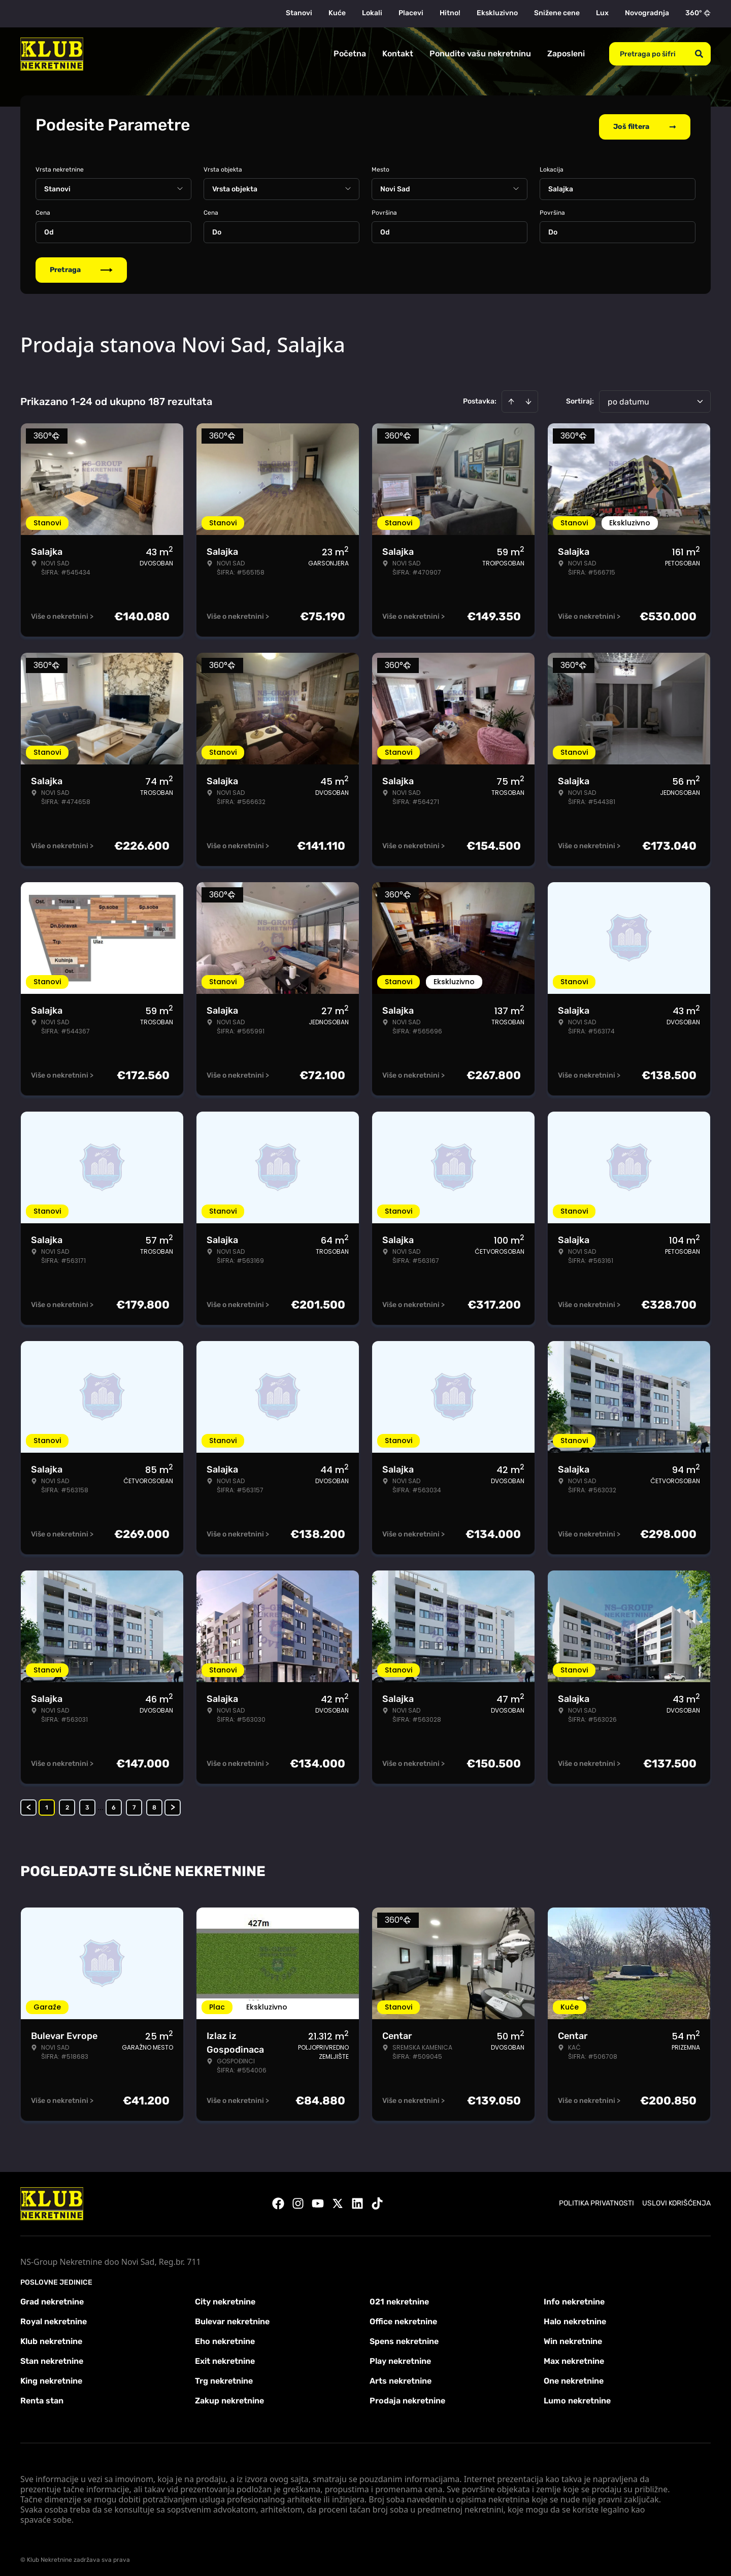 This screenshot has height=2576, width=731. Describe the element at coordinates (134, 1804) in the screenshot. I see `7 [Page 7]` at that location.